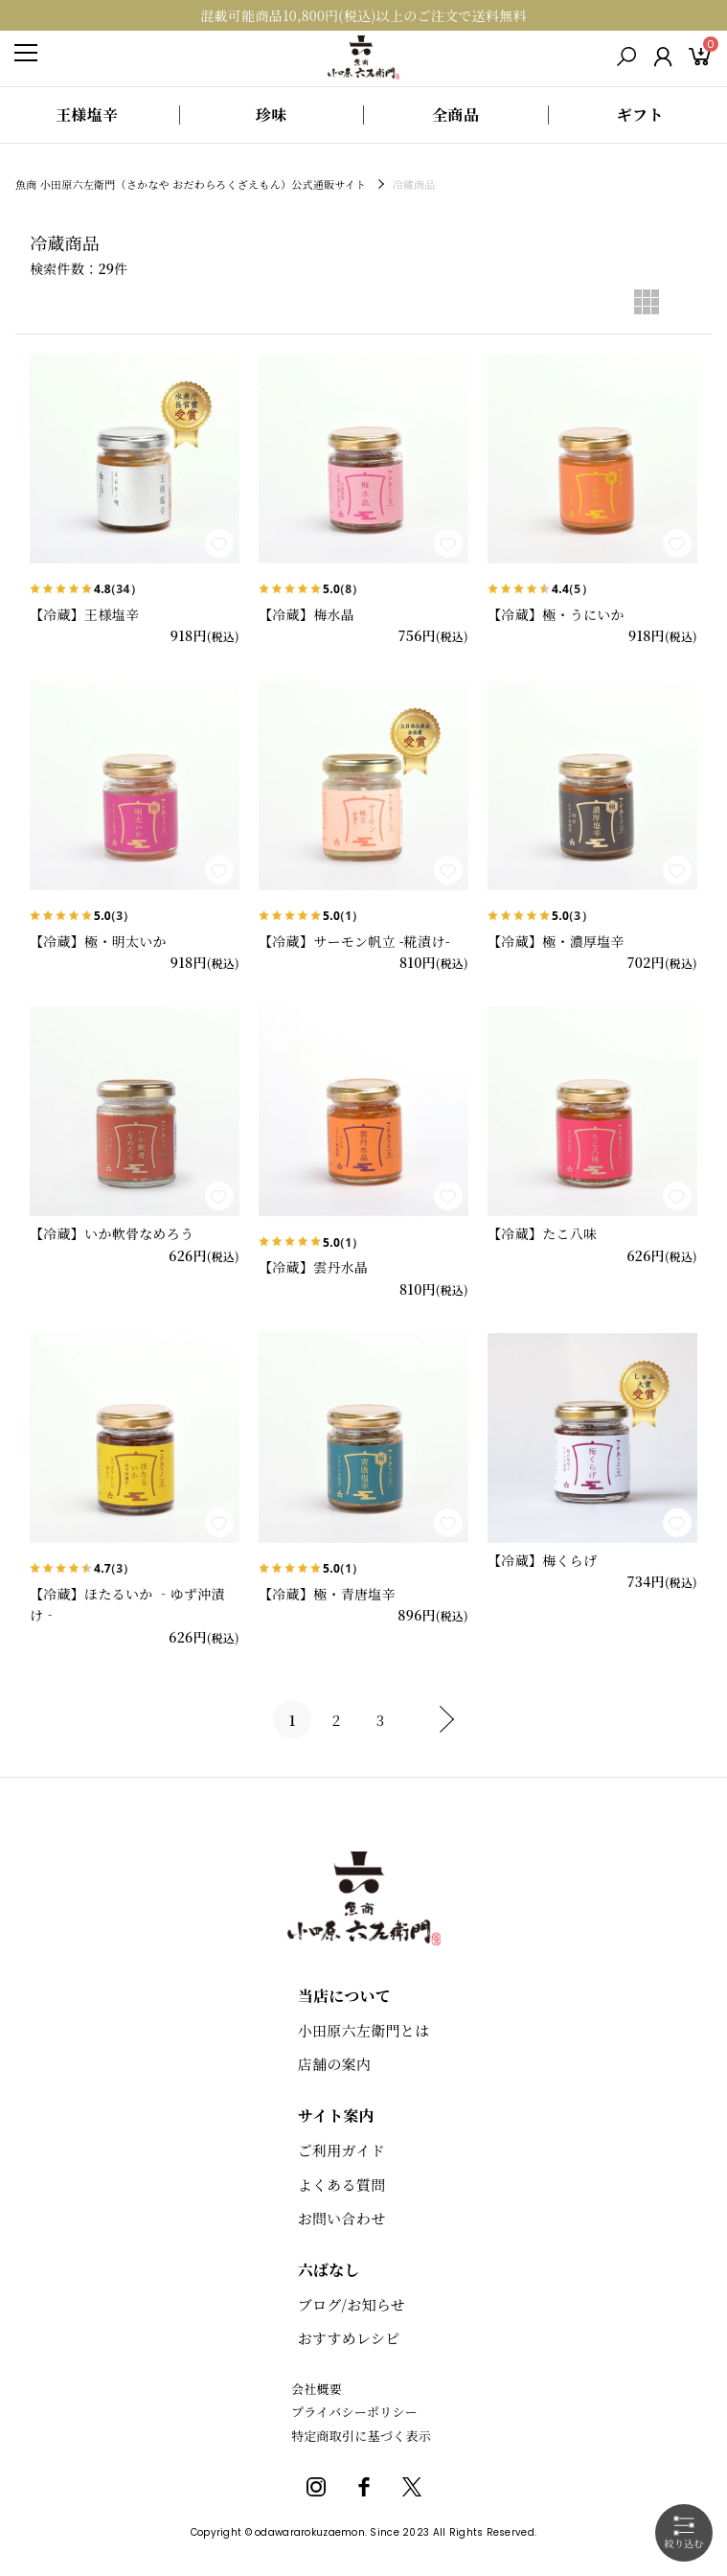  I want to click on 小田原六左衛門とは, so click(364, 2030).